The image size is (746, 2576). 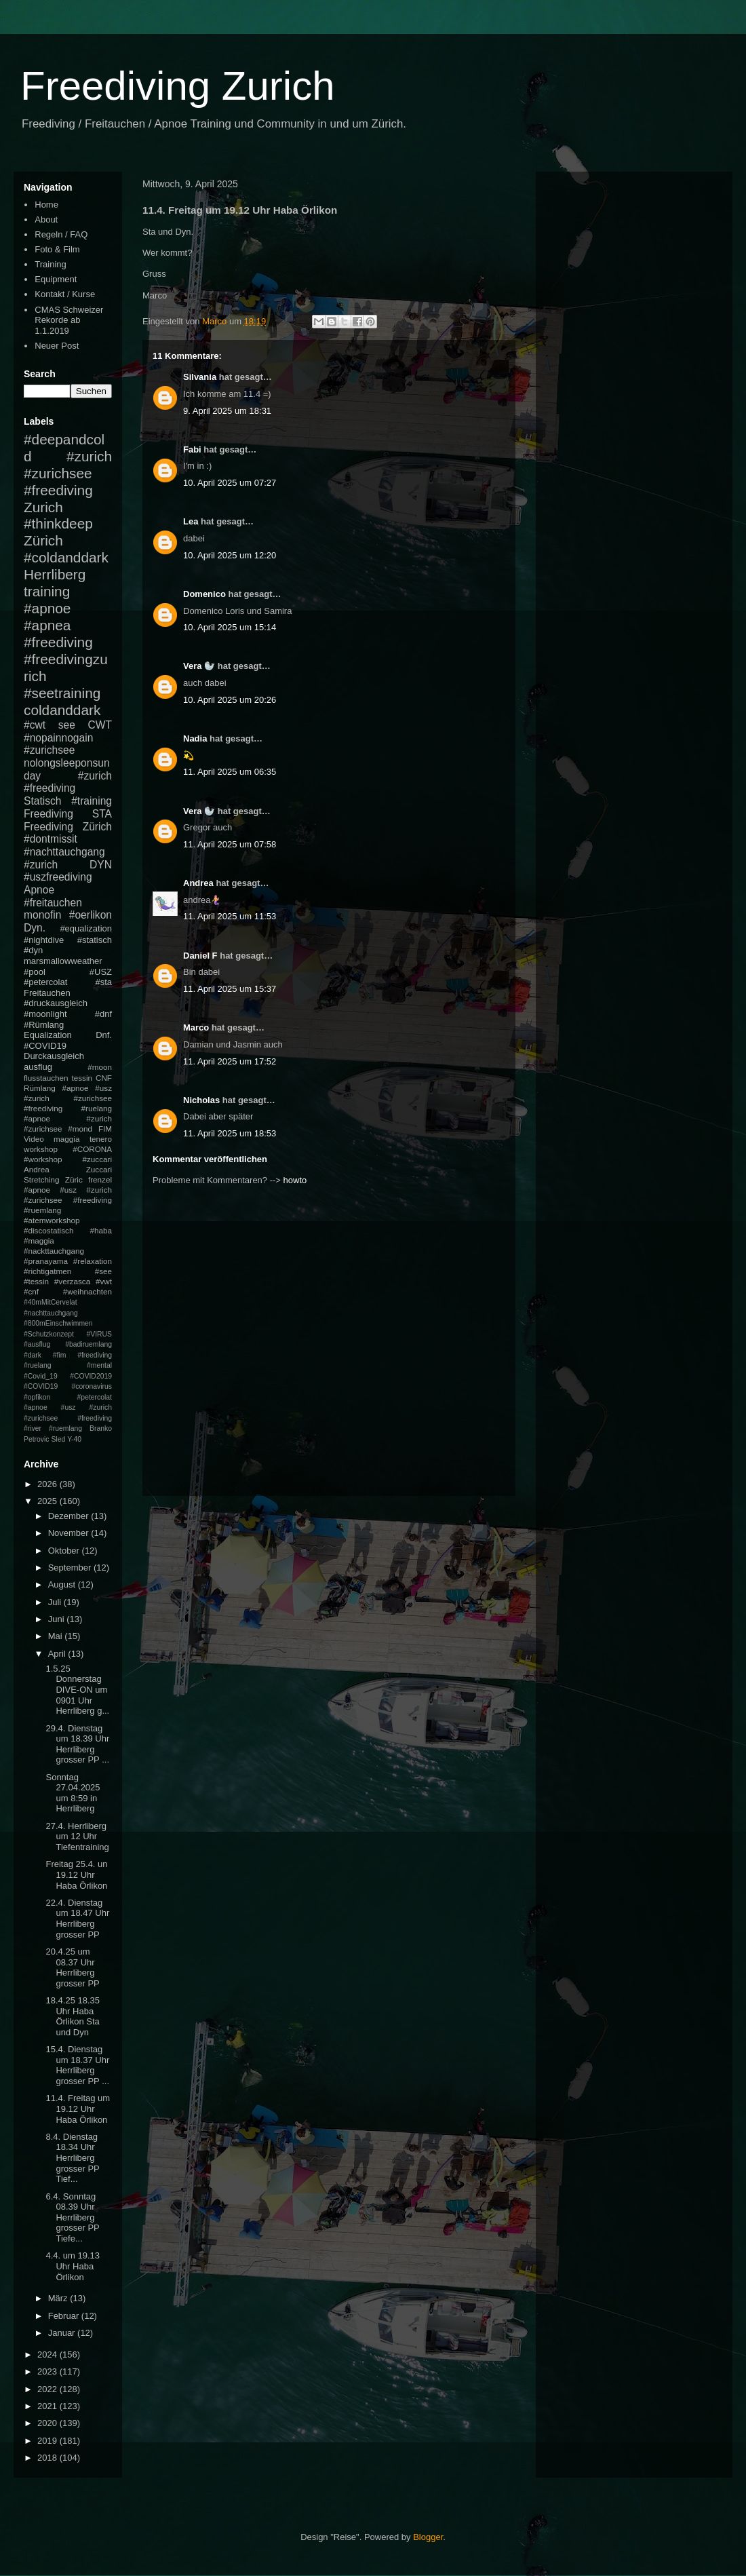 What do you see at coordinates (48, 2371) in the screenshot?
I see `2023` at bounding box center [48, 2371].